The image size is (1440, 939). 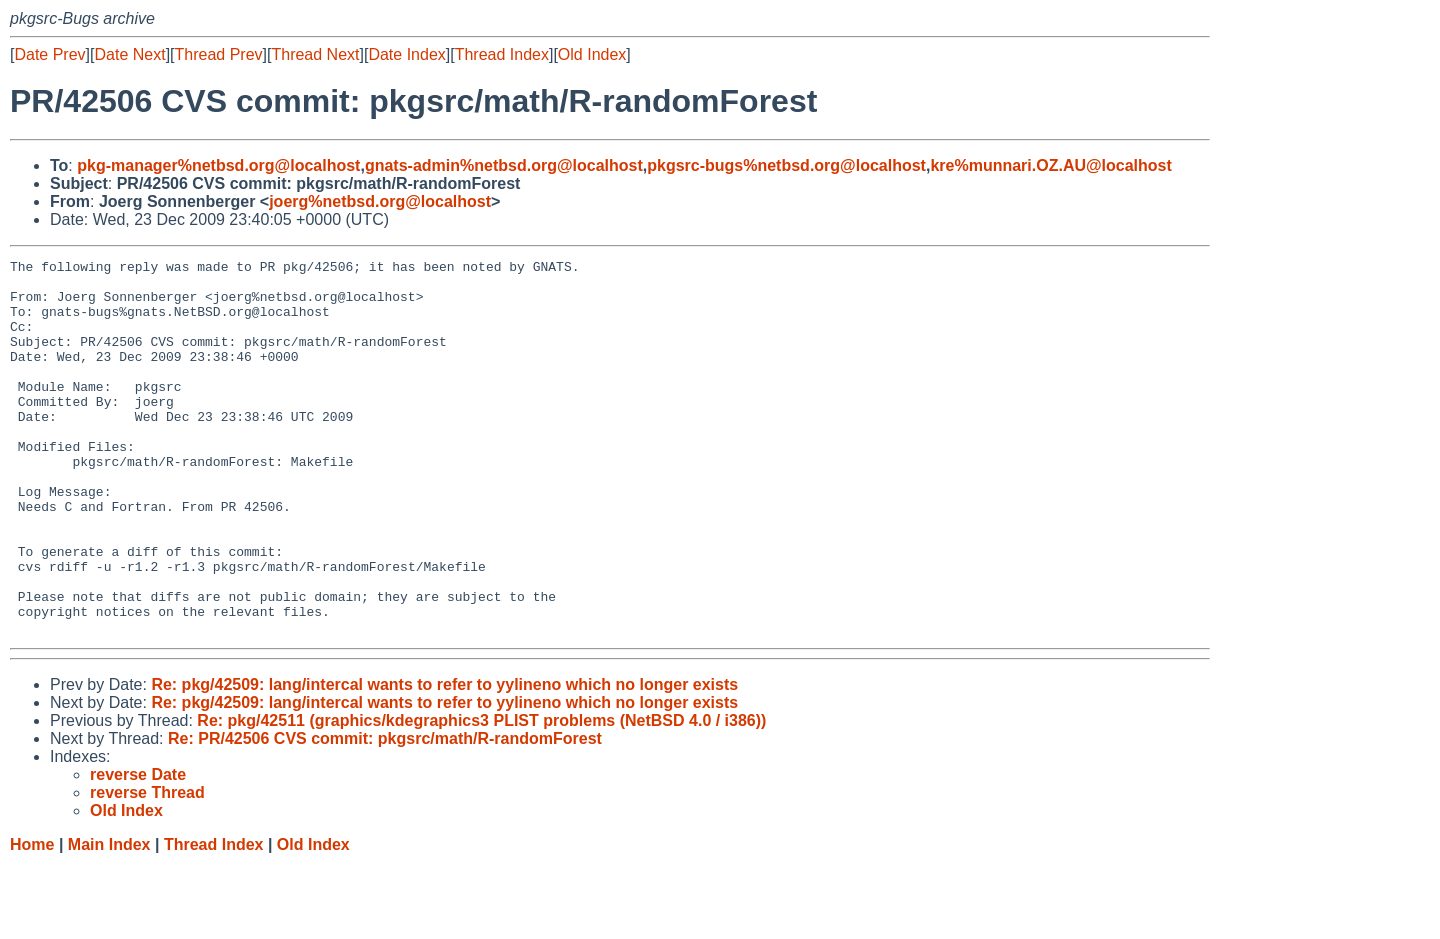 I want to click on Date Next, so click(x=129, y=54).